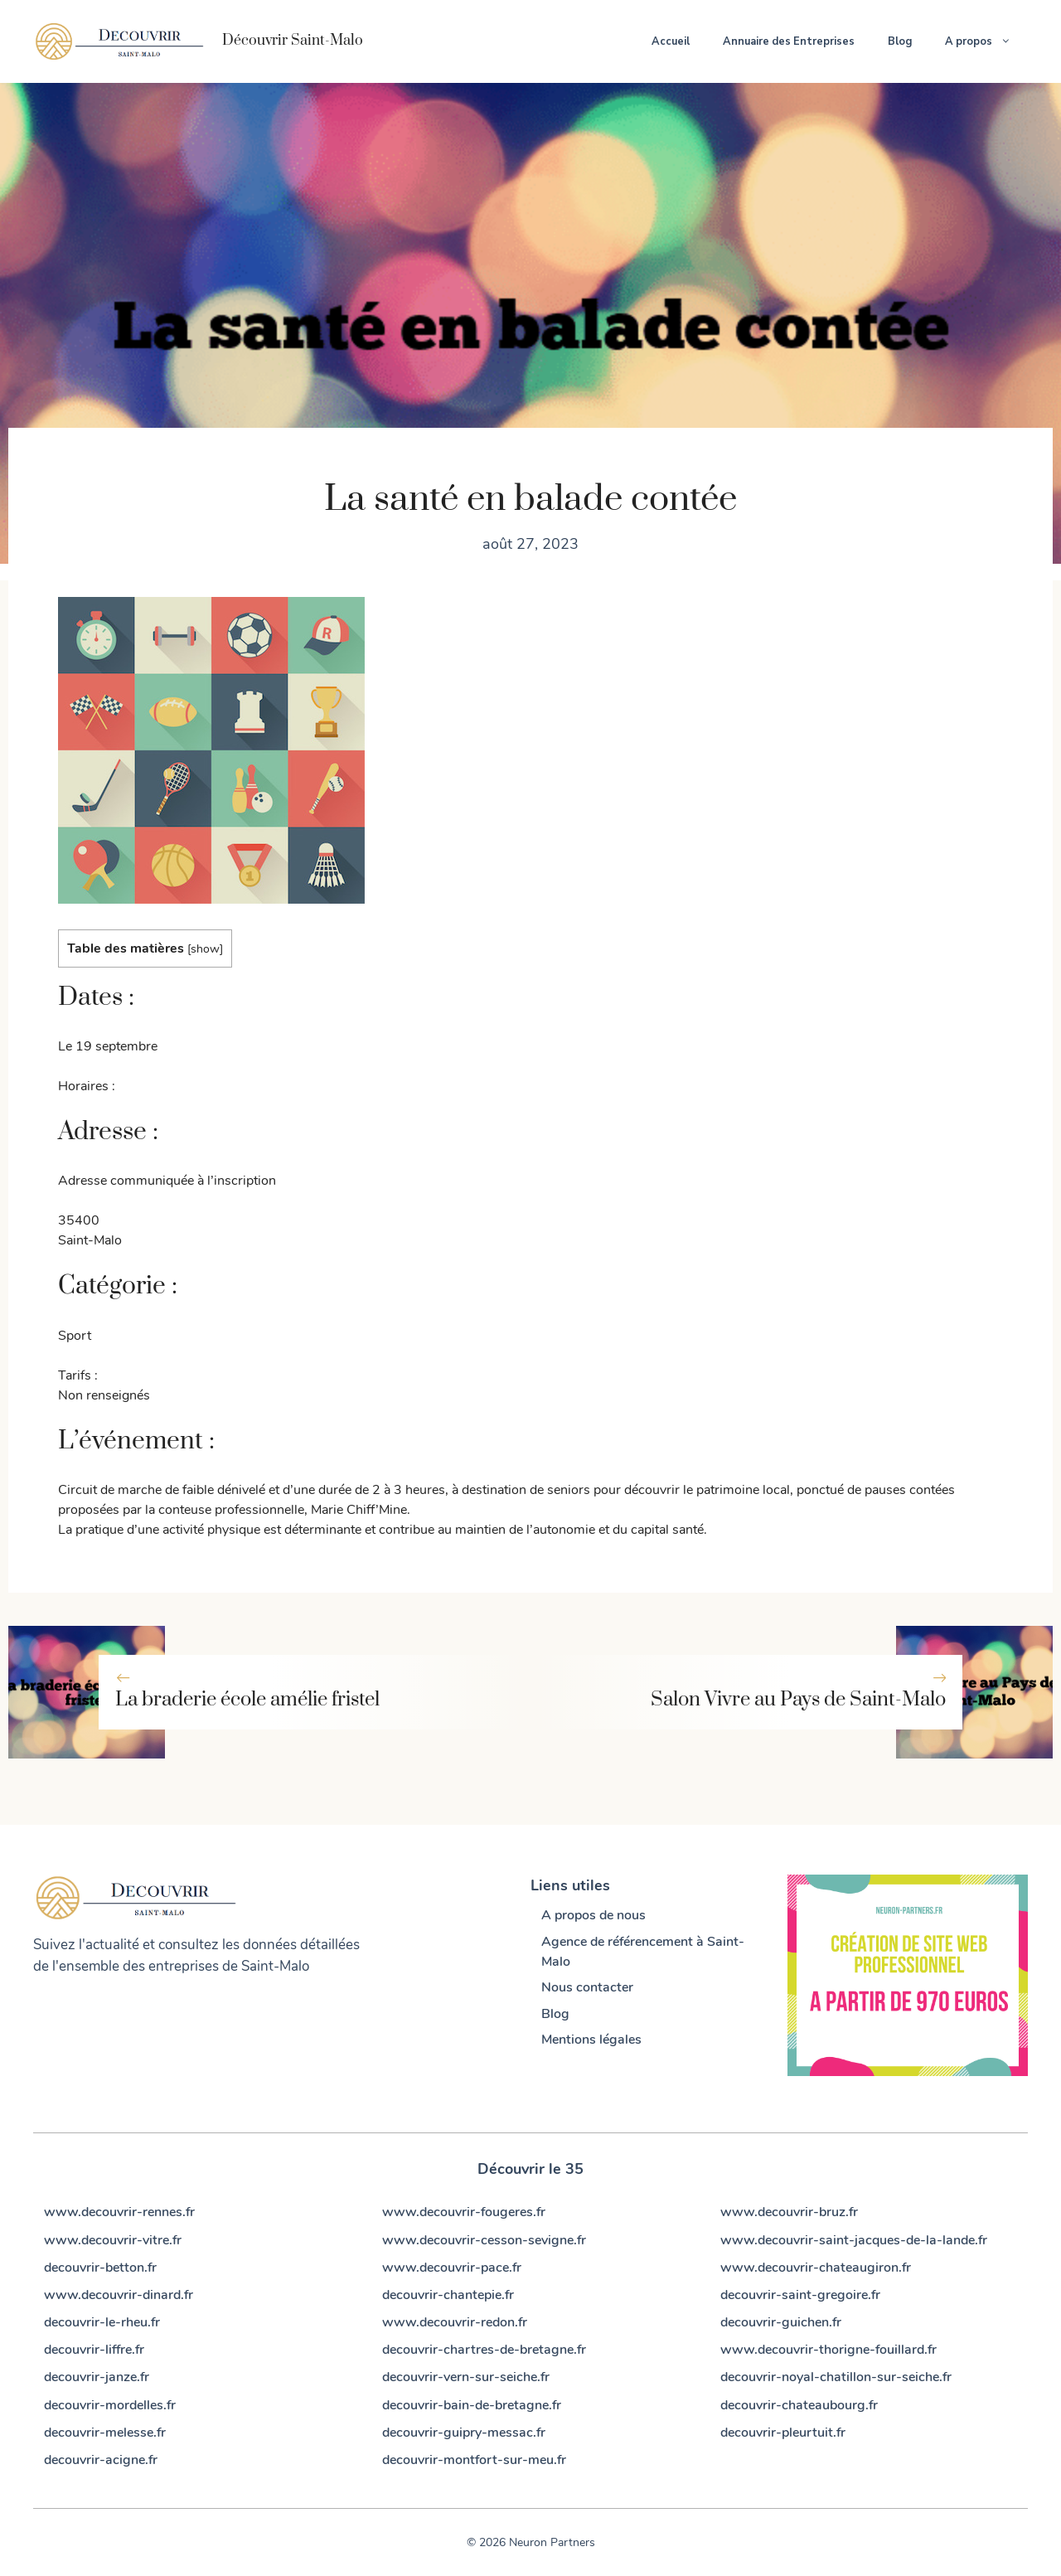 The height and width of the screenshot is (2576, 1061). Describe the element at coordinates (205, 948) in the screenshot. I see `show` at that location.